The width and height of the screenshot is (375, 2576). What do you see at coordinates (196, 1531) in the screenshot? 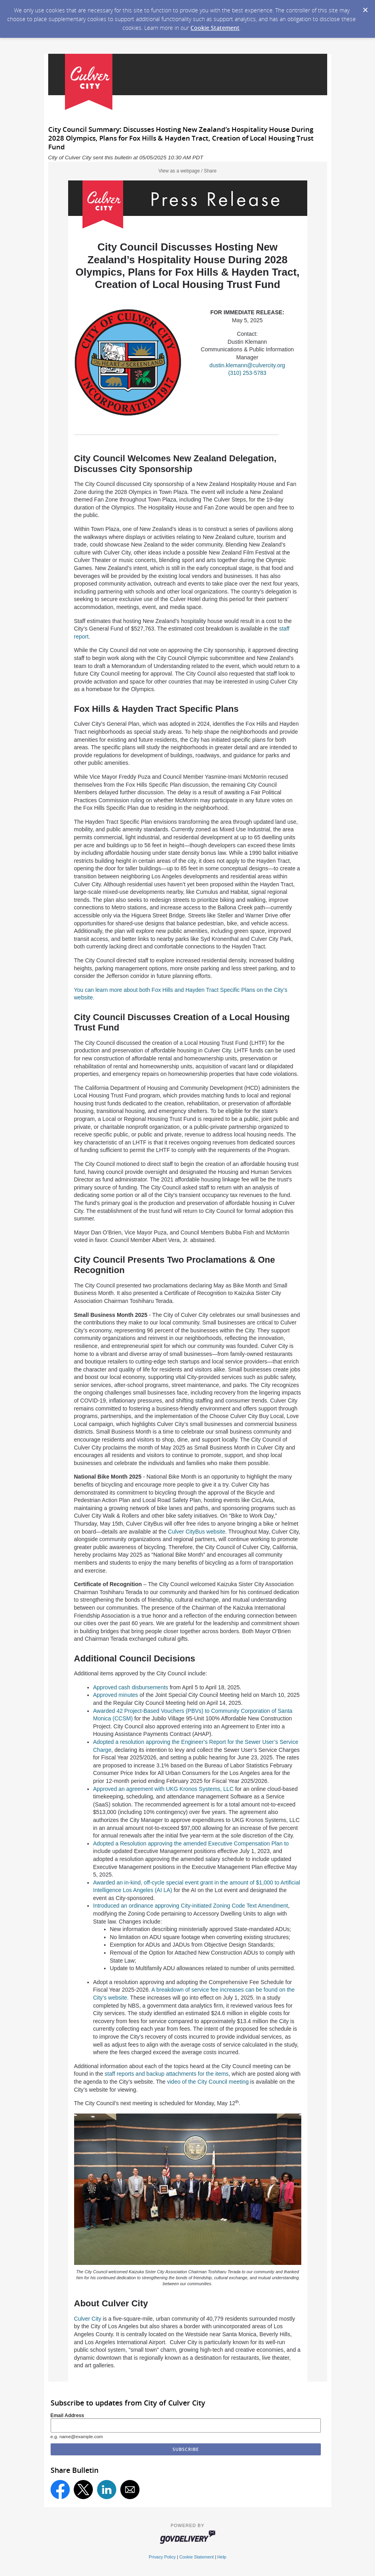
I see `Culver CityBus website` at bounding box center [196, 1531].